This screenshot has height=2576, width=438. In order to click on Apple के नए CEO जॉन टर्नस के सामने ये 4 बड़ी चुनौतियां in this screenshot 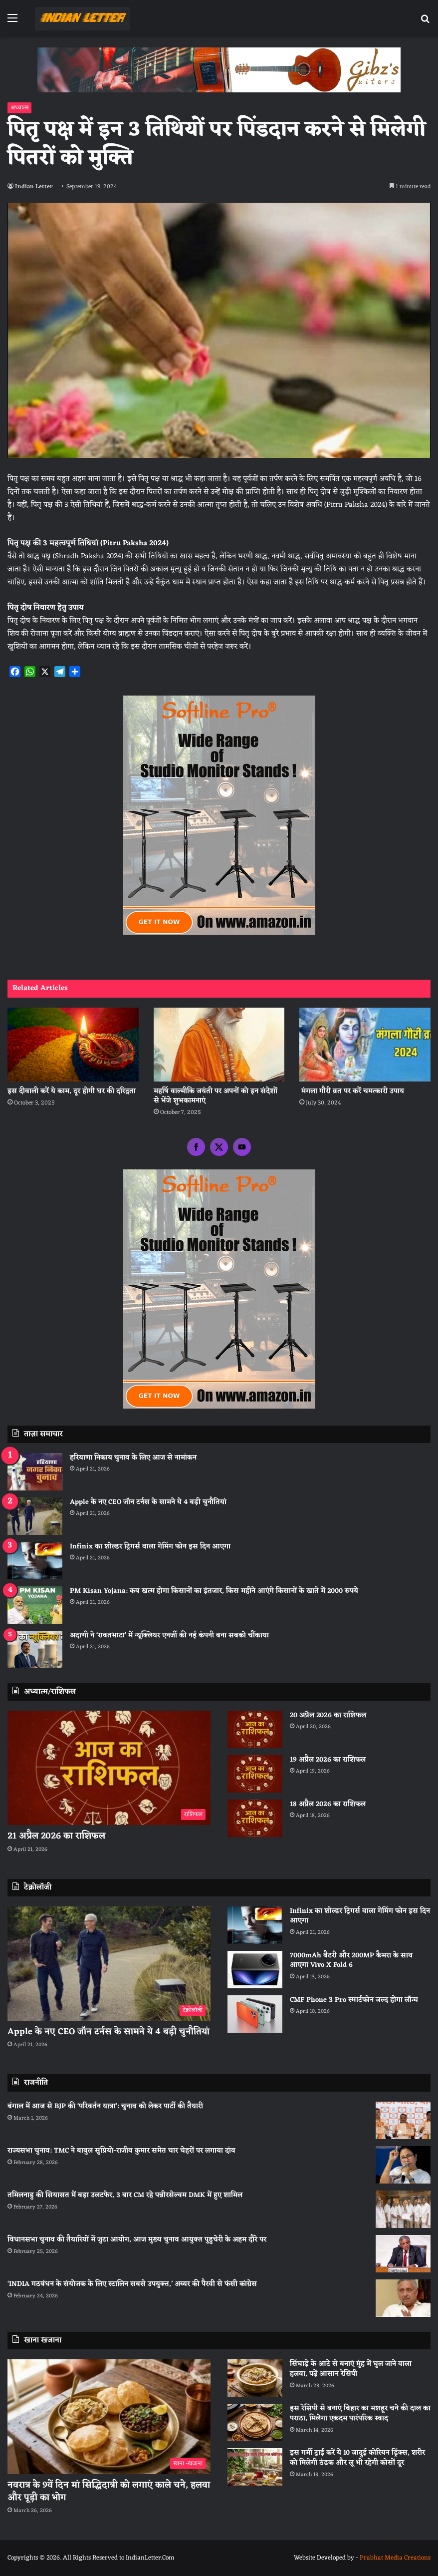, I will do `click(148, 1502)`.